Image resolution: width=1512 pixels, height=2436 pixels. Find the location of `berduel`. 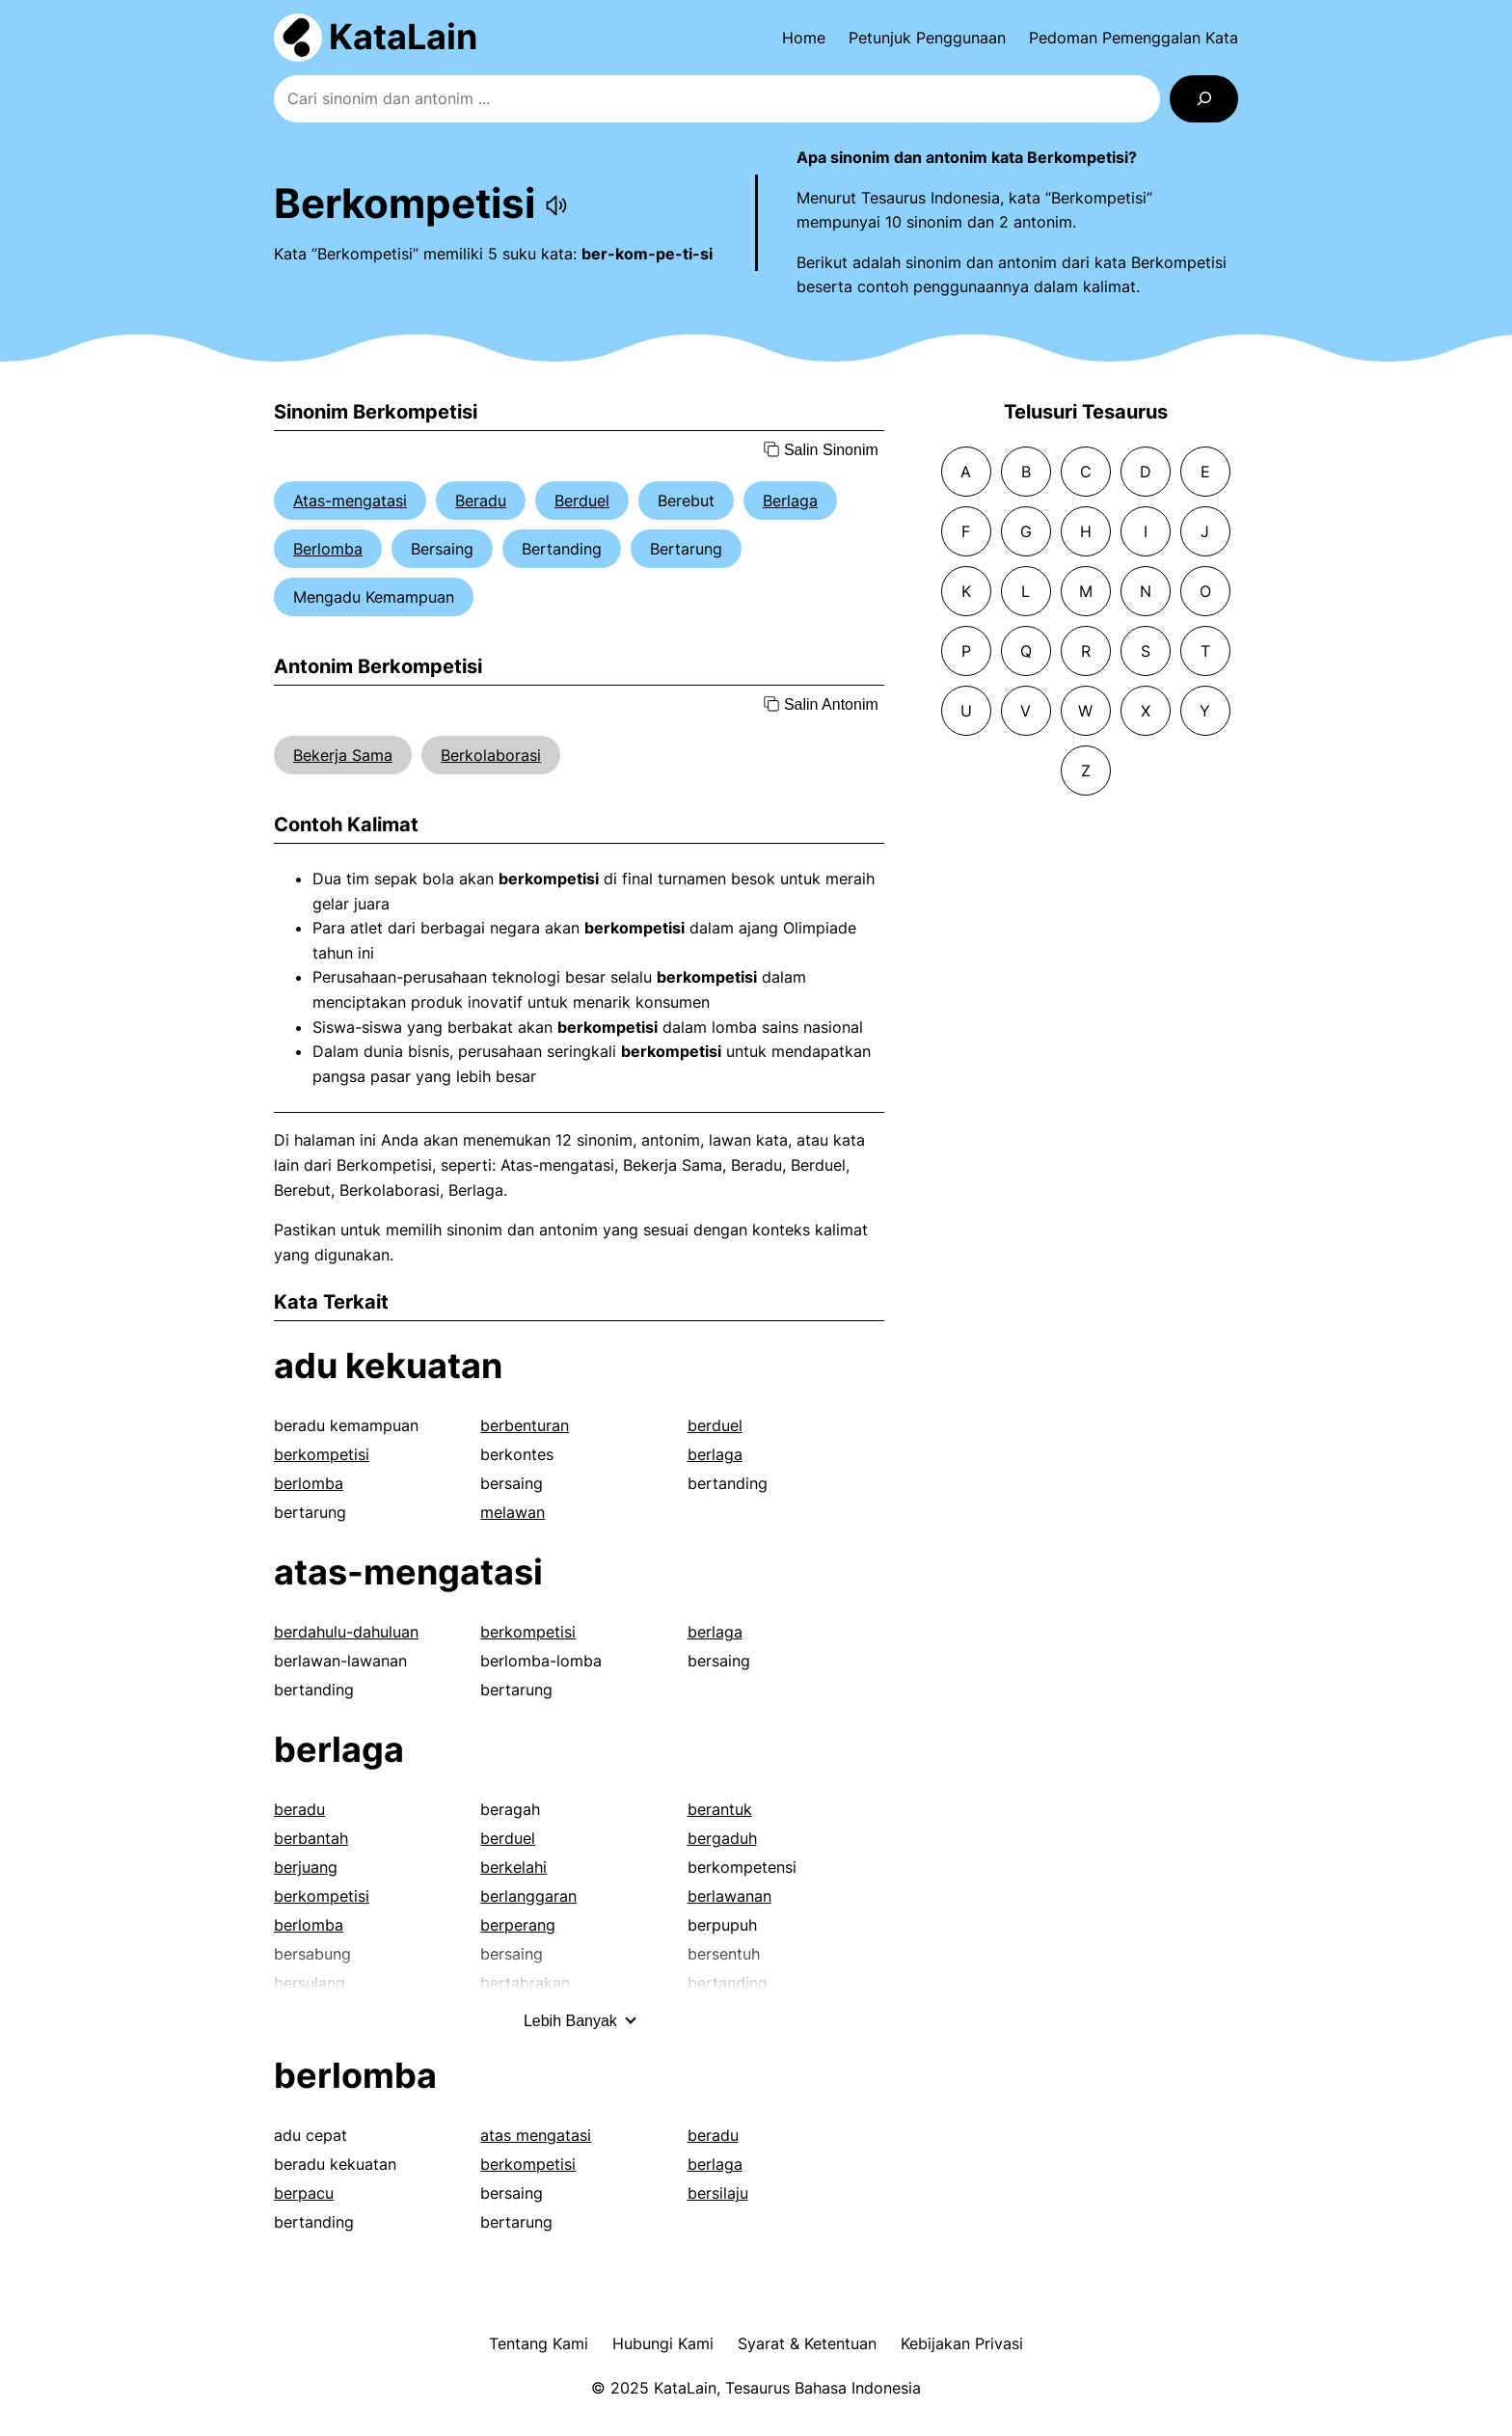

berduel is located at coordinates (715, 1425).